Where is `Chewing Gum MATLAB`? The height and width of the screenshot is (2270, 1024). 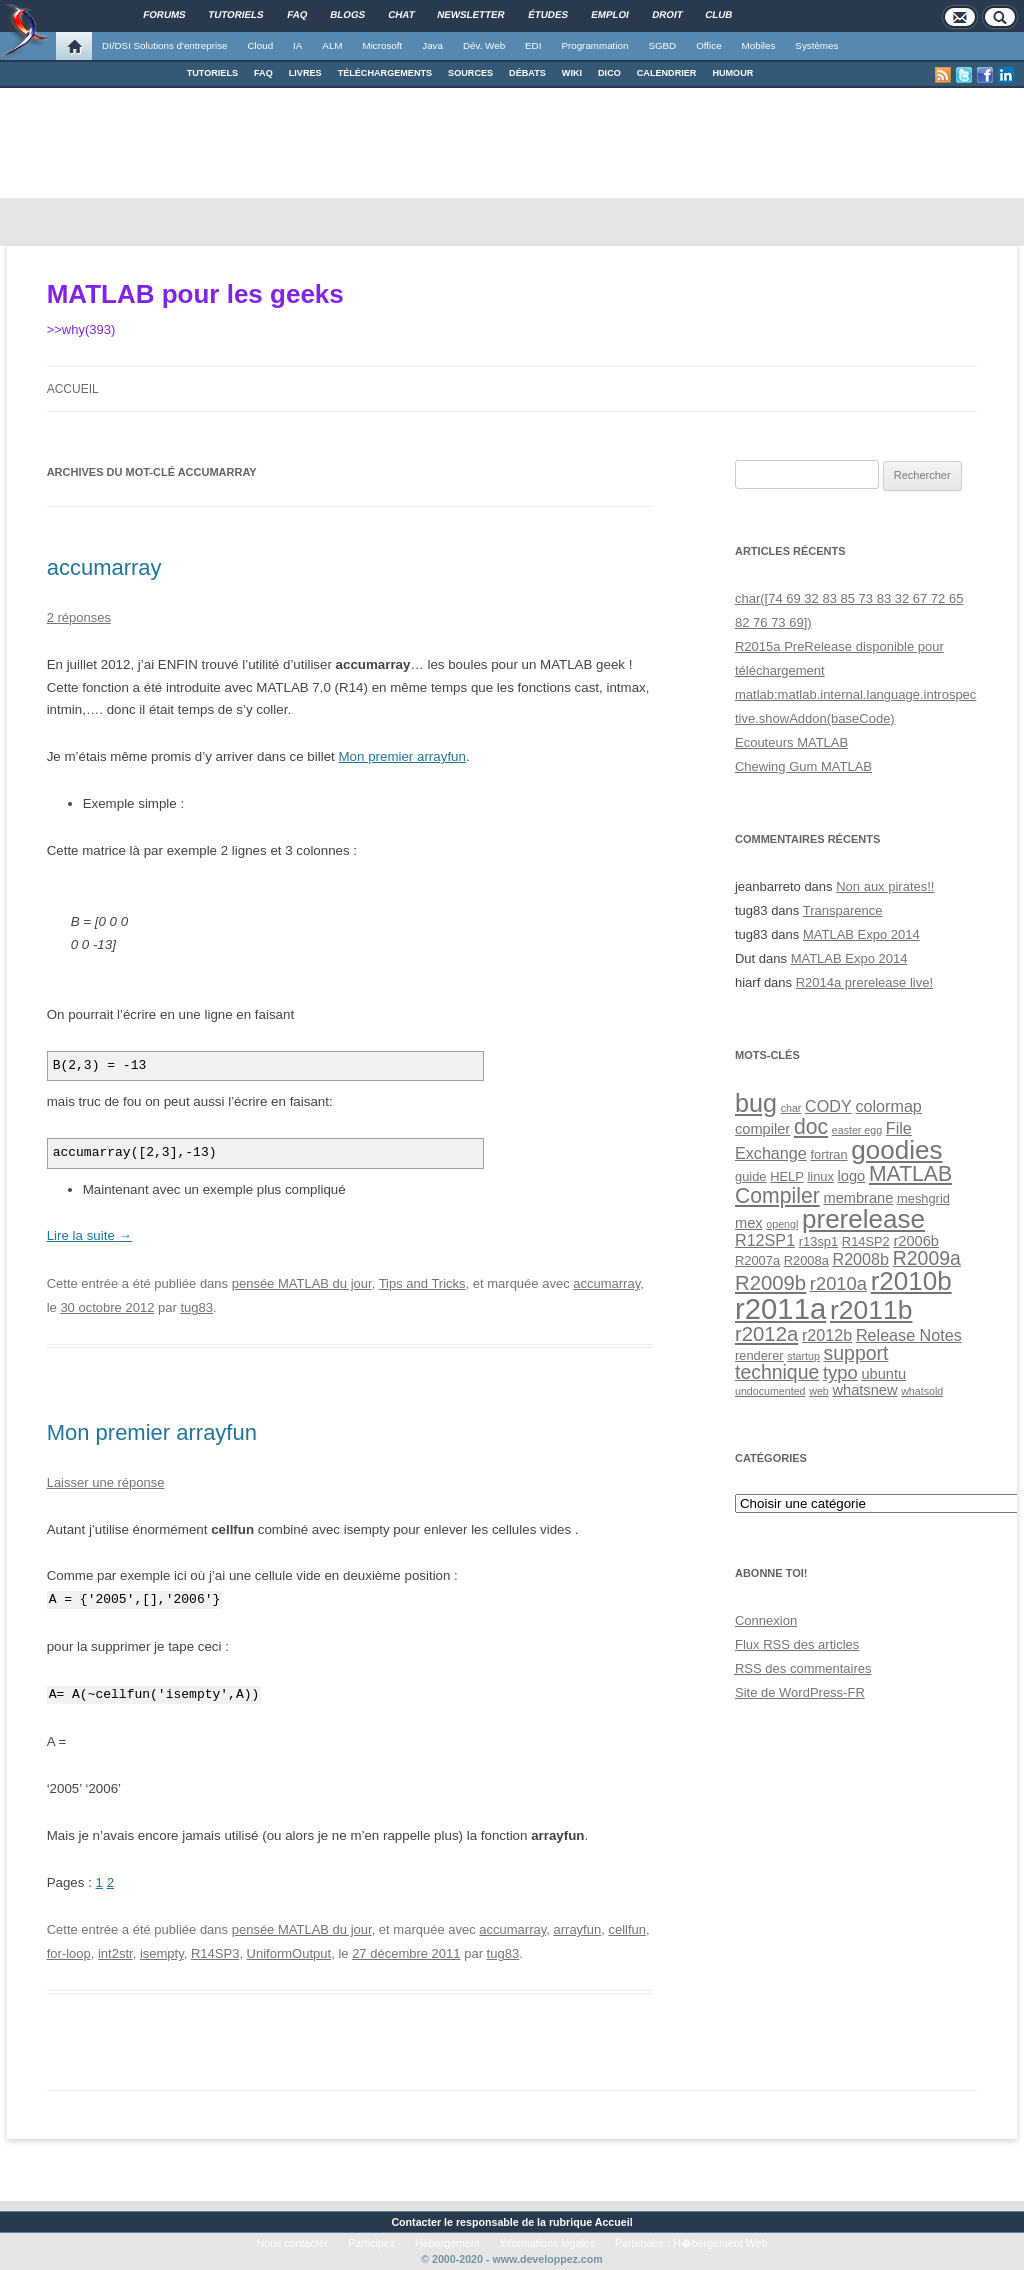
Chewing Gum MATLAB is located at coordinates (803, 766).